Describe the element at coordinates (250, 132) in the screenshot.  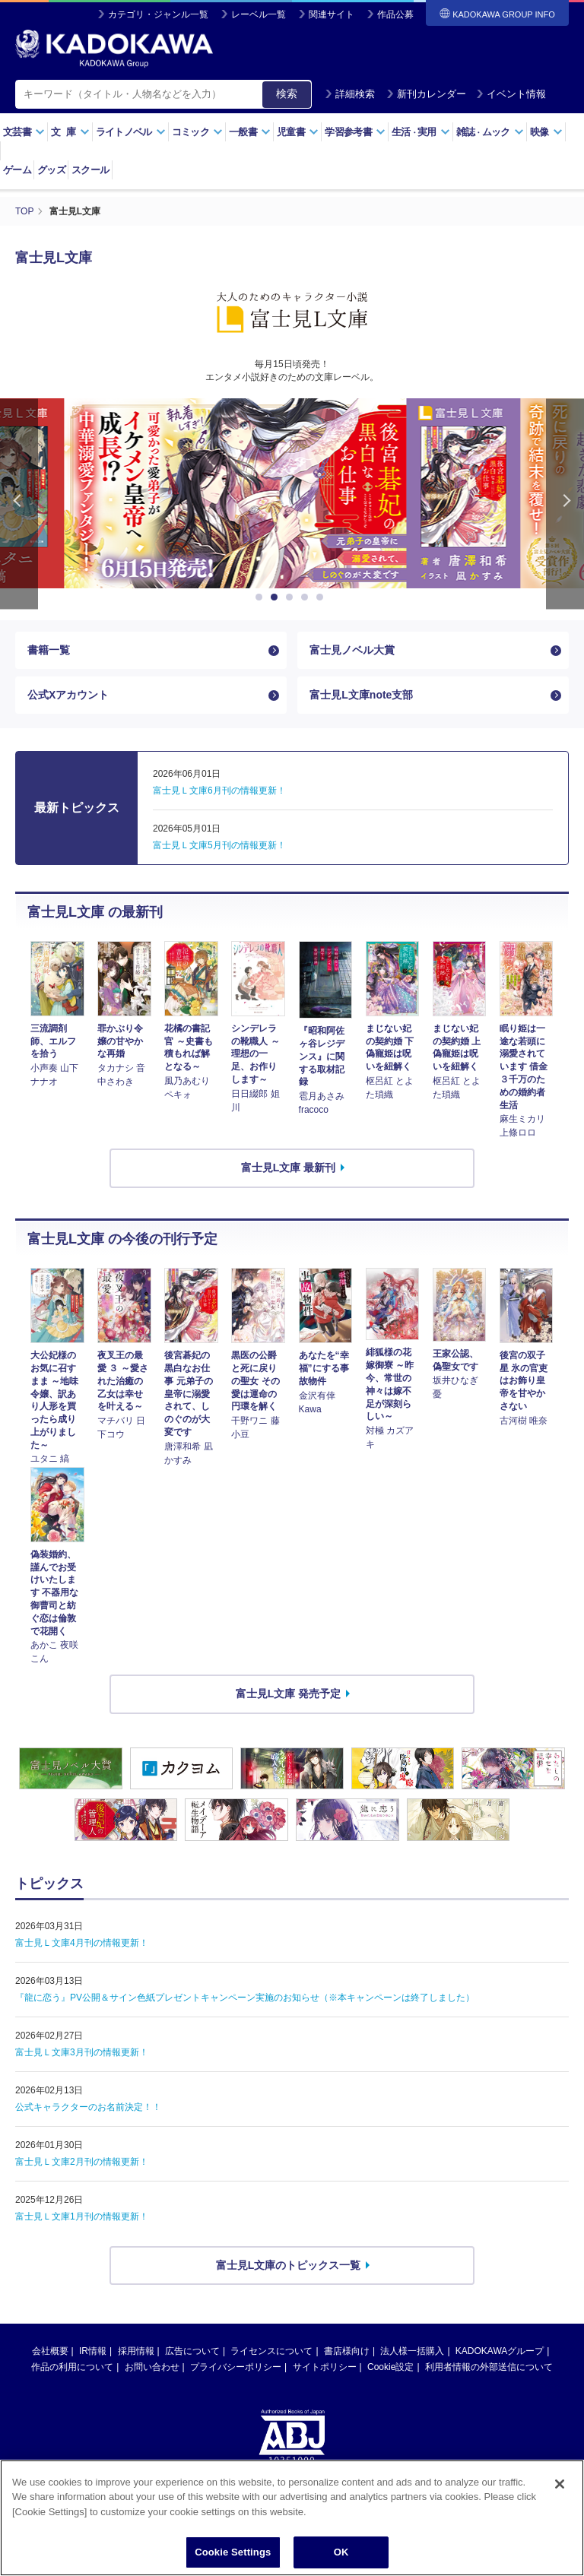
I see `一般書` at that location.